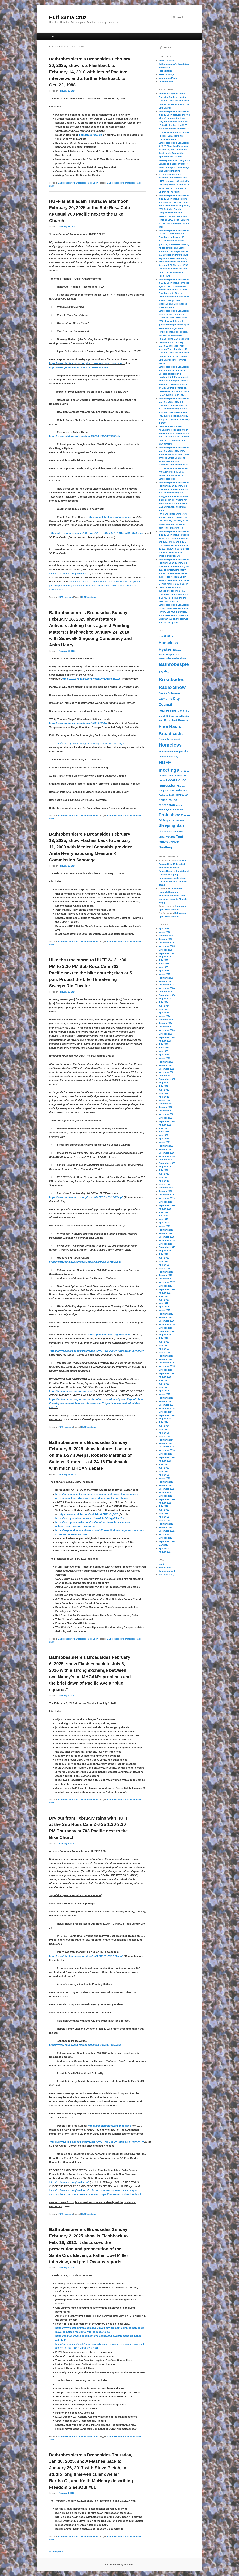 Image resolution: width=239 pixels, height=2576 pixels. What do you see at coordinates (167, 1114) in the screenshot?
I see `November 2021` at bounding box center [167, 1114].